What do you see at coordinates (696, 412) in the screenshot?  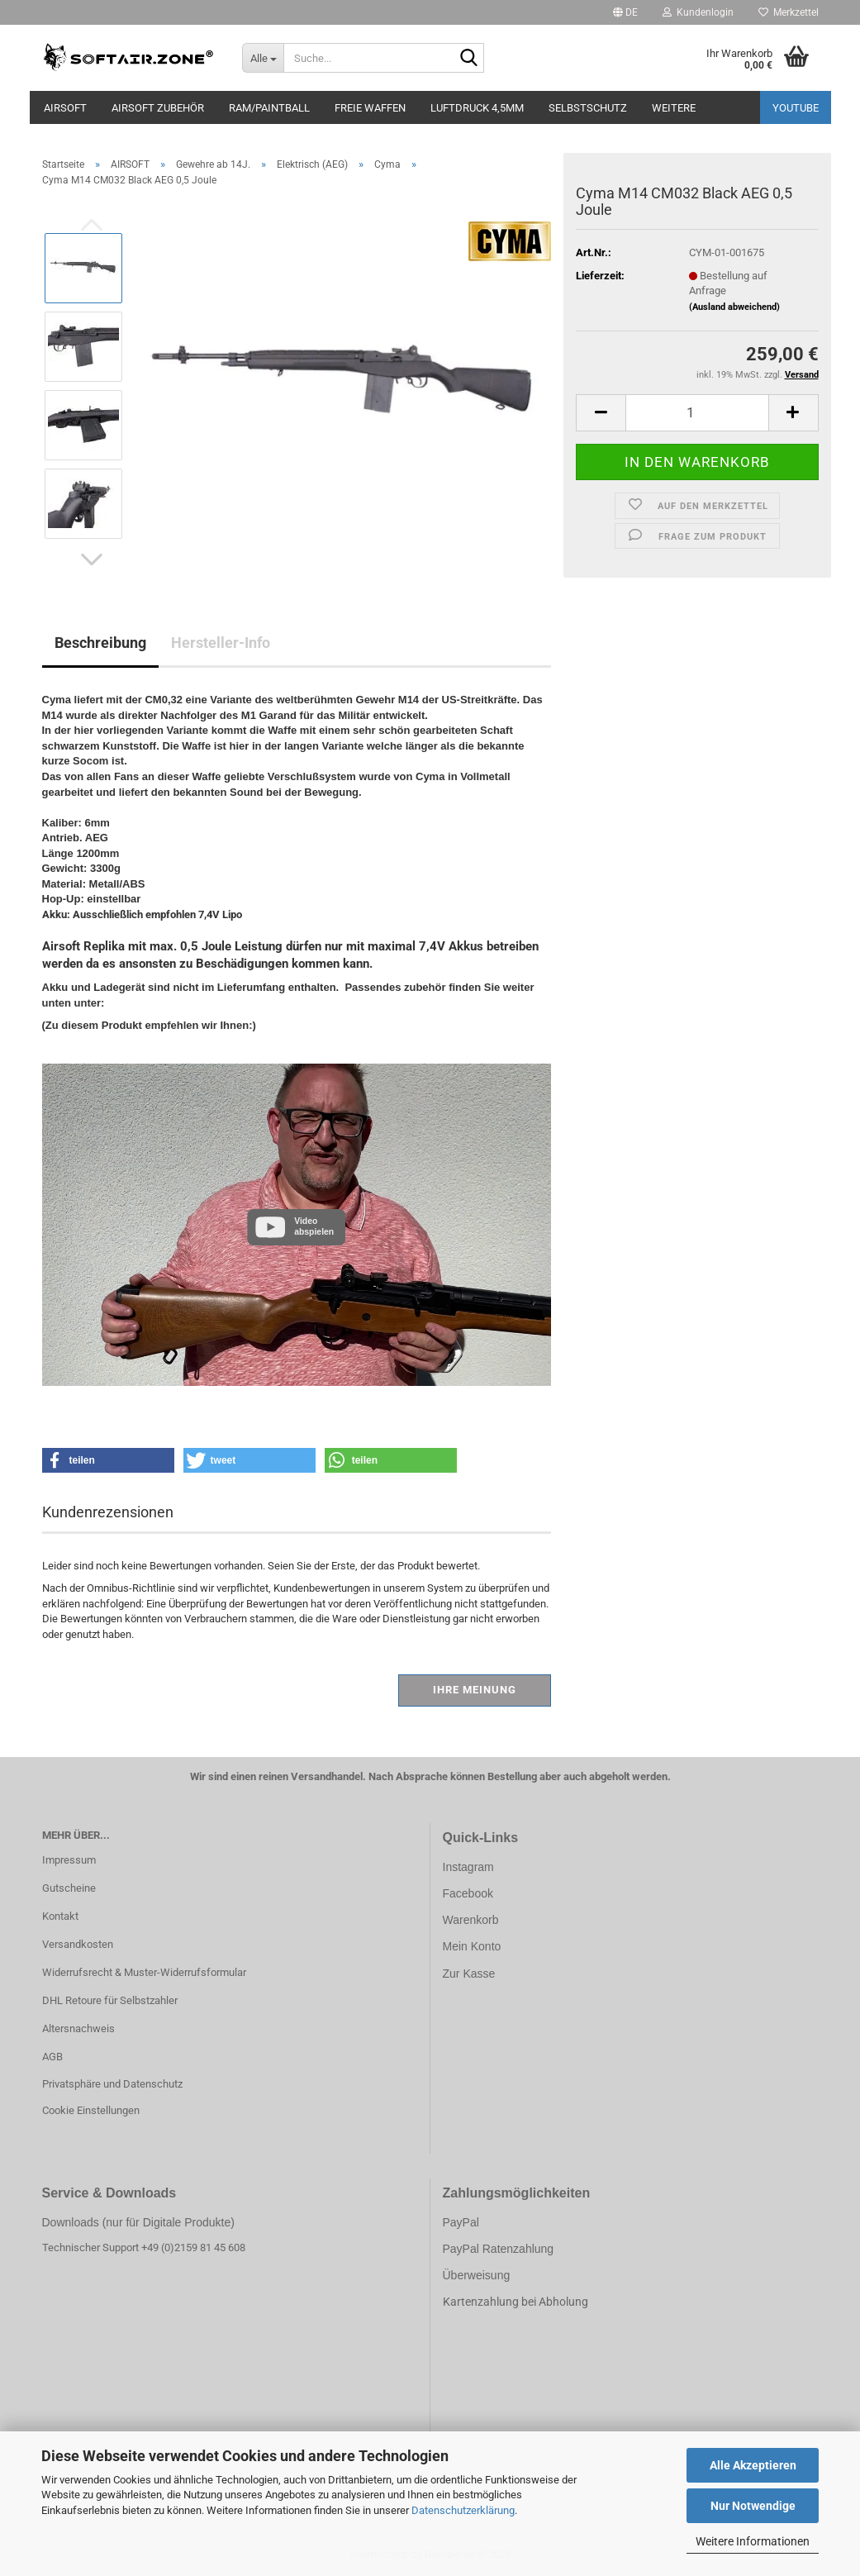 I see `[Anzahl]` at bounding box center [696, 412].